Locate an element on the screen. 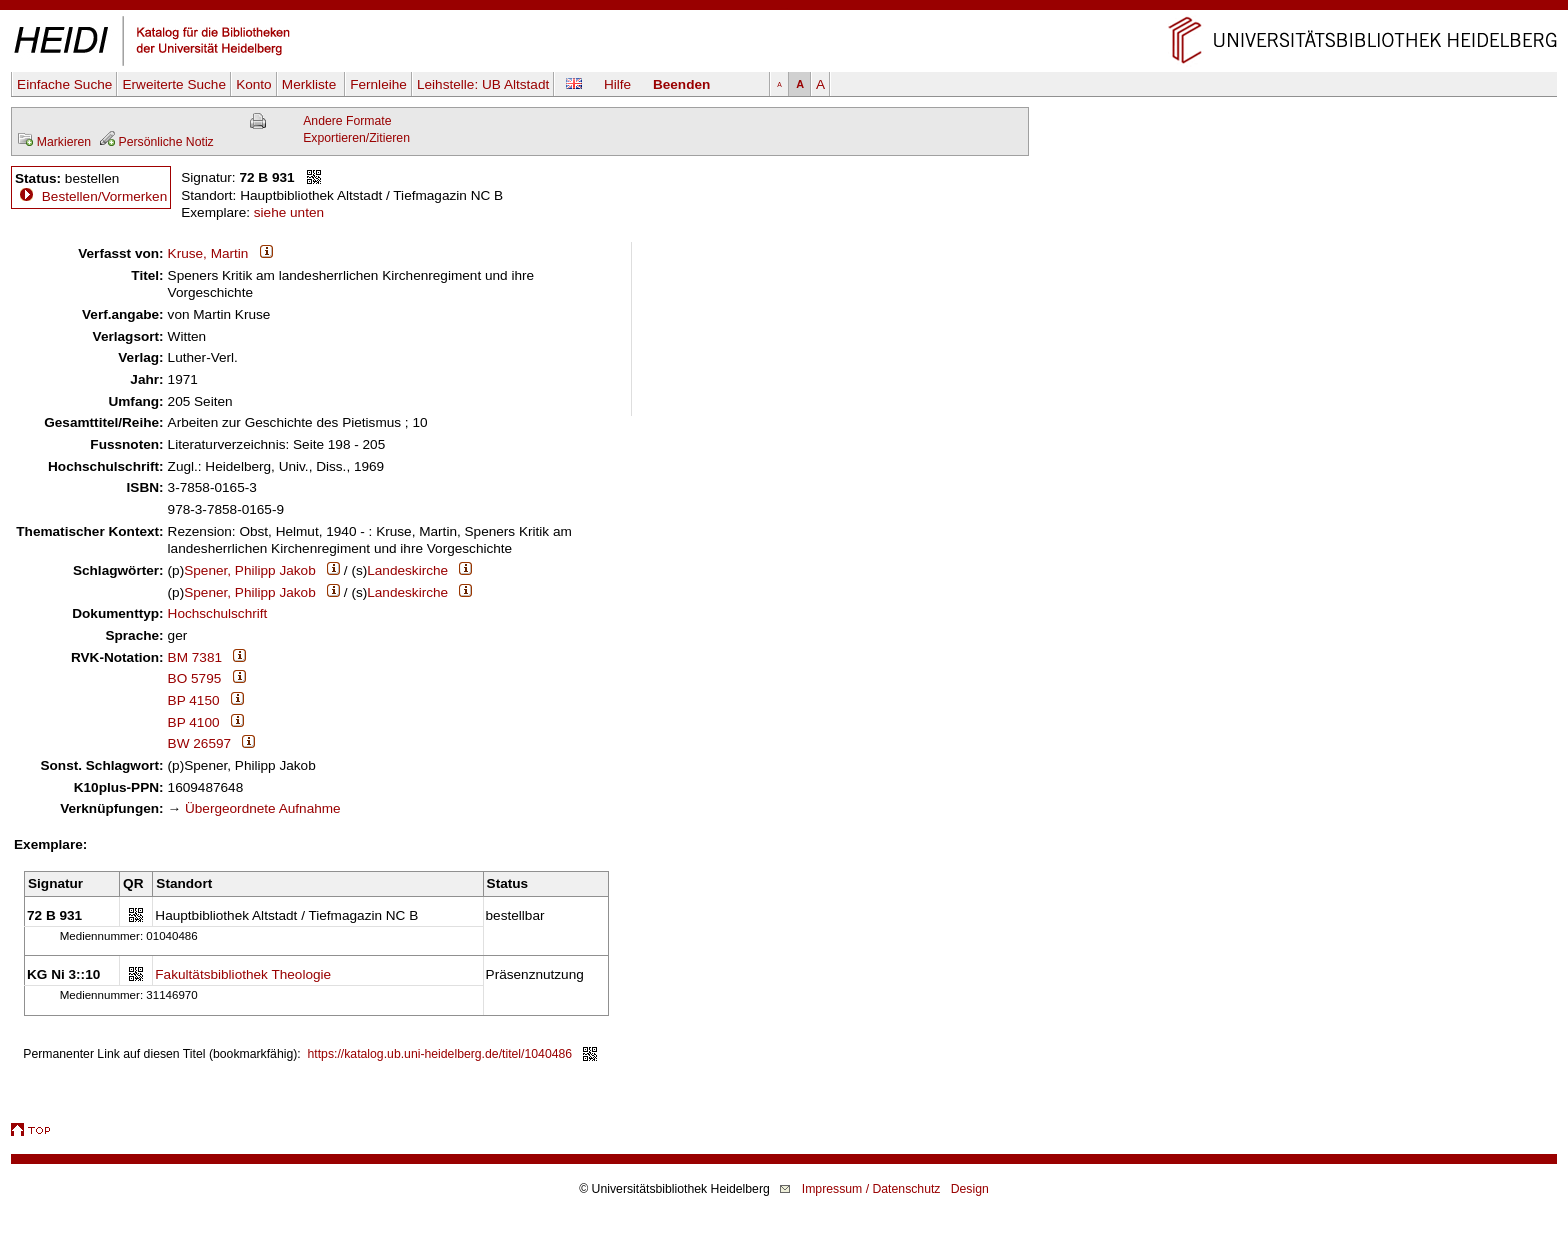  Beenden is located at coordinates (681, 84).